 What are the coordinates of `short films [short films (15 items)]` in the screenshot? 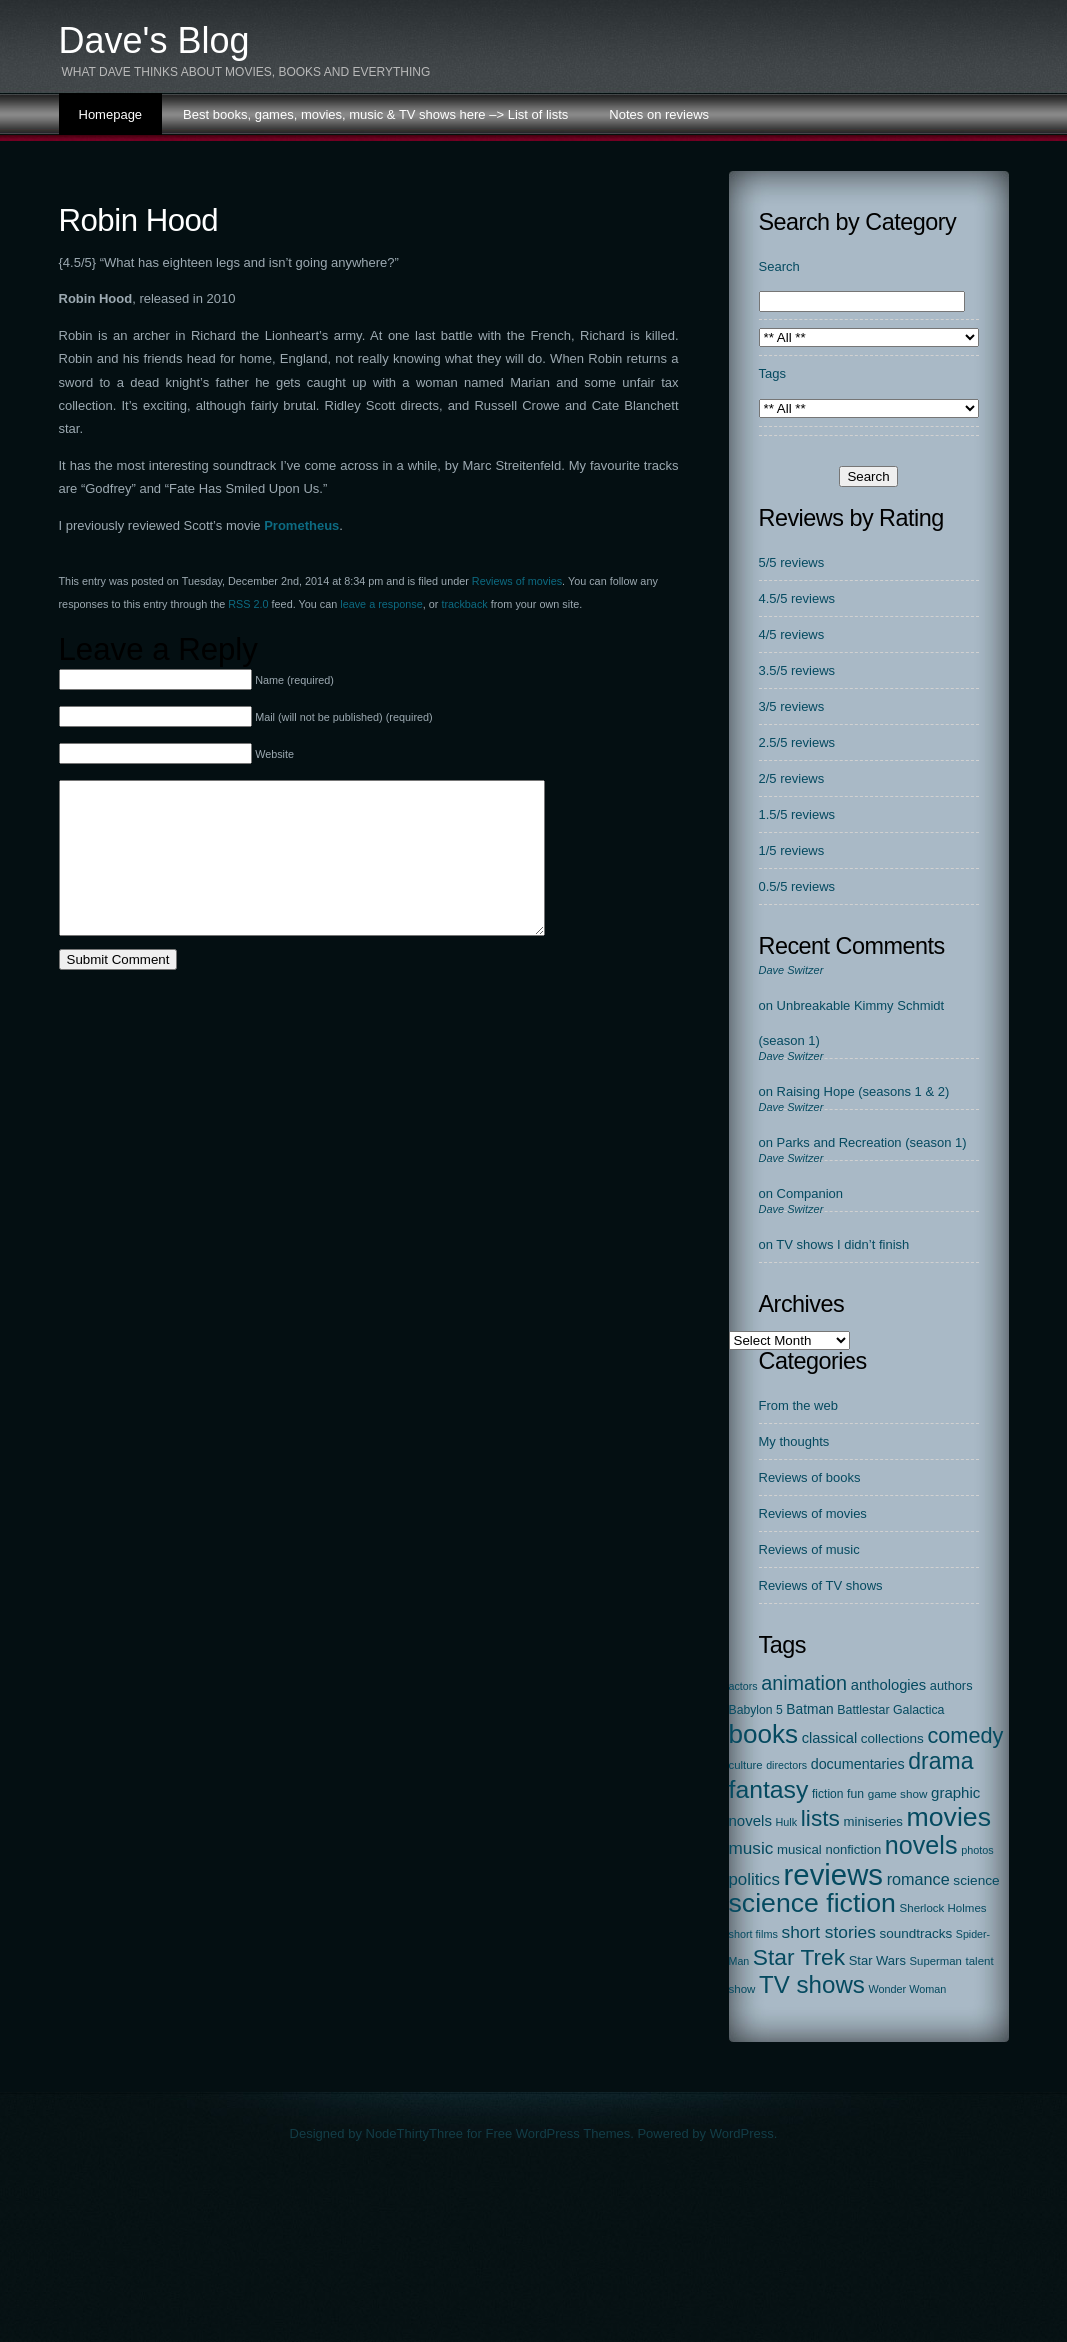 It's located at (753, 1934).